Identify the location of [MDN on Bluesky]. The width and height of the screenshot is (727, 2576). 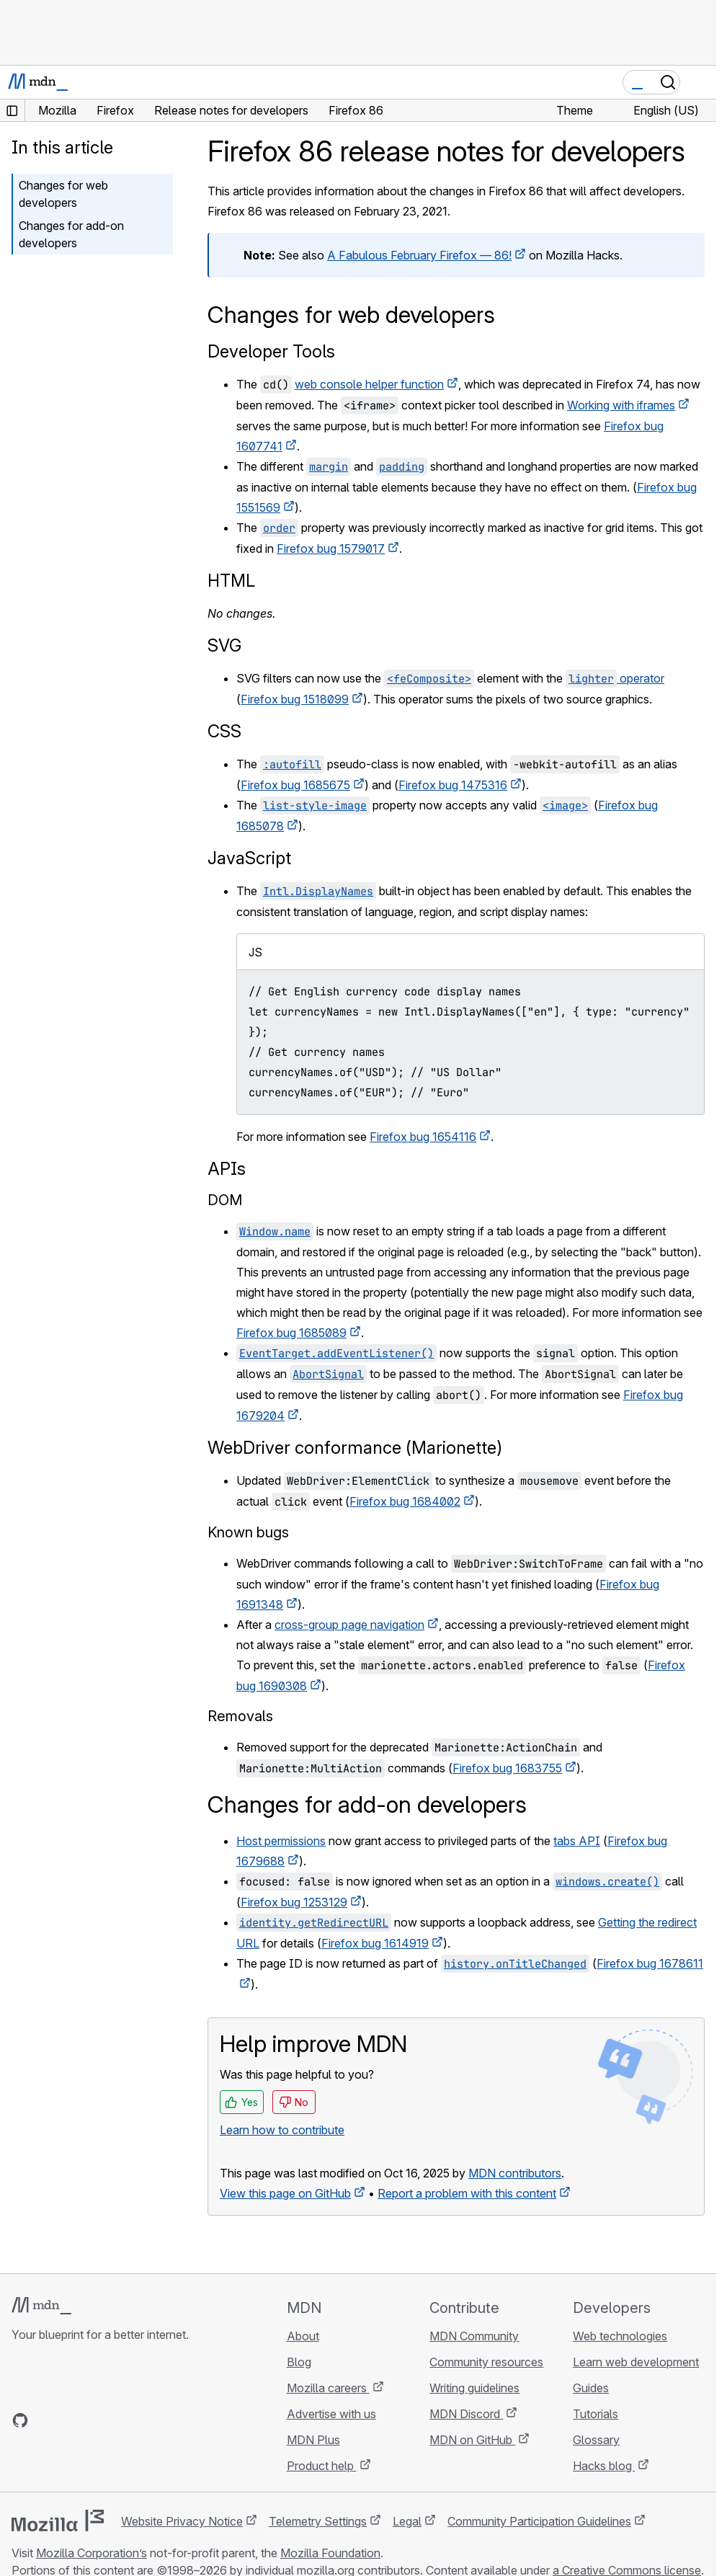
(46, 2420).